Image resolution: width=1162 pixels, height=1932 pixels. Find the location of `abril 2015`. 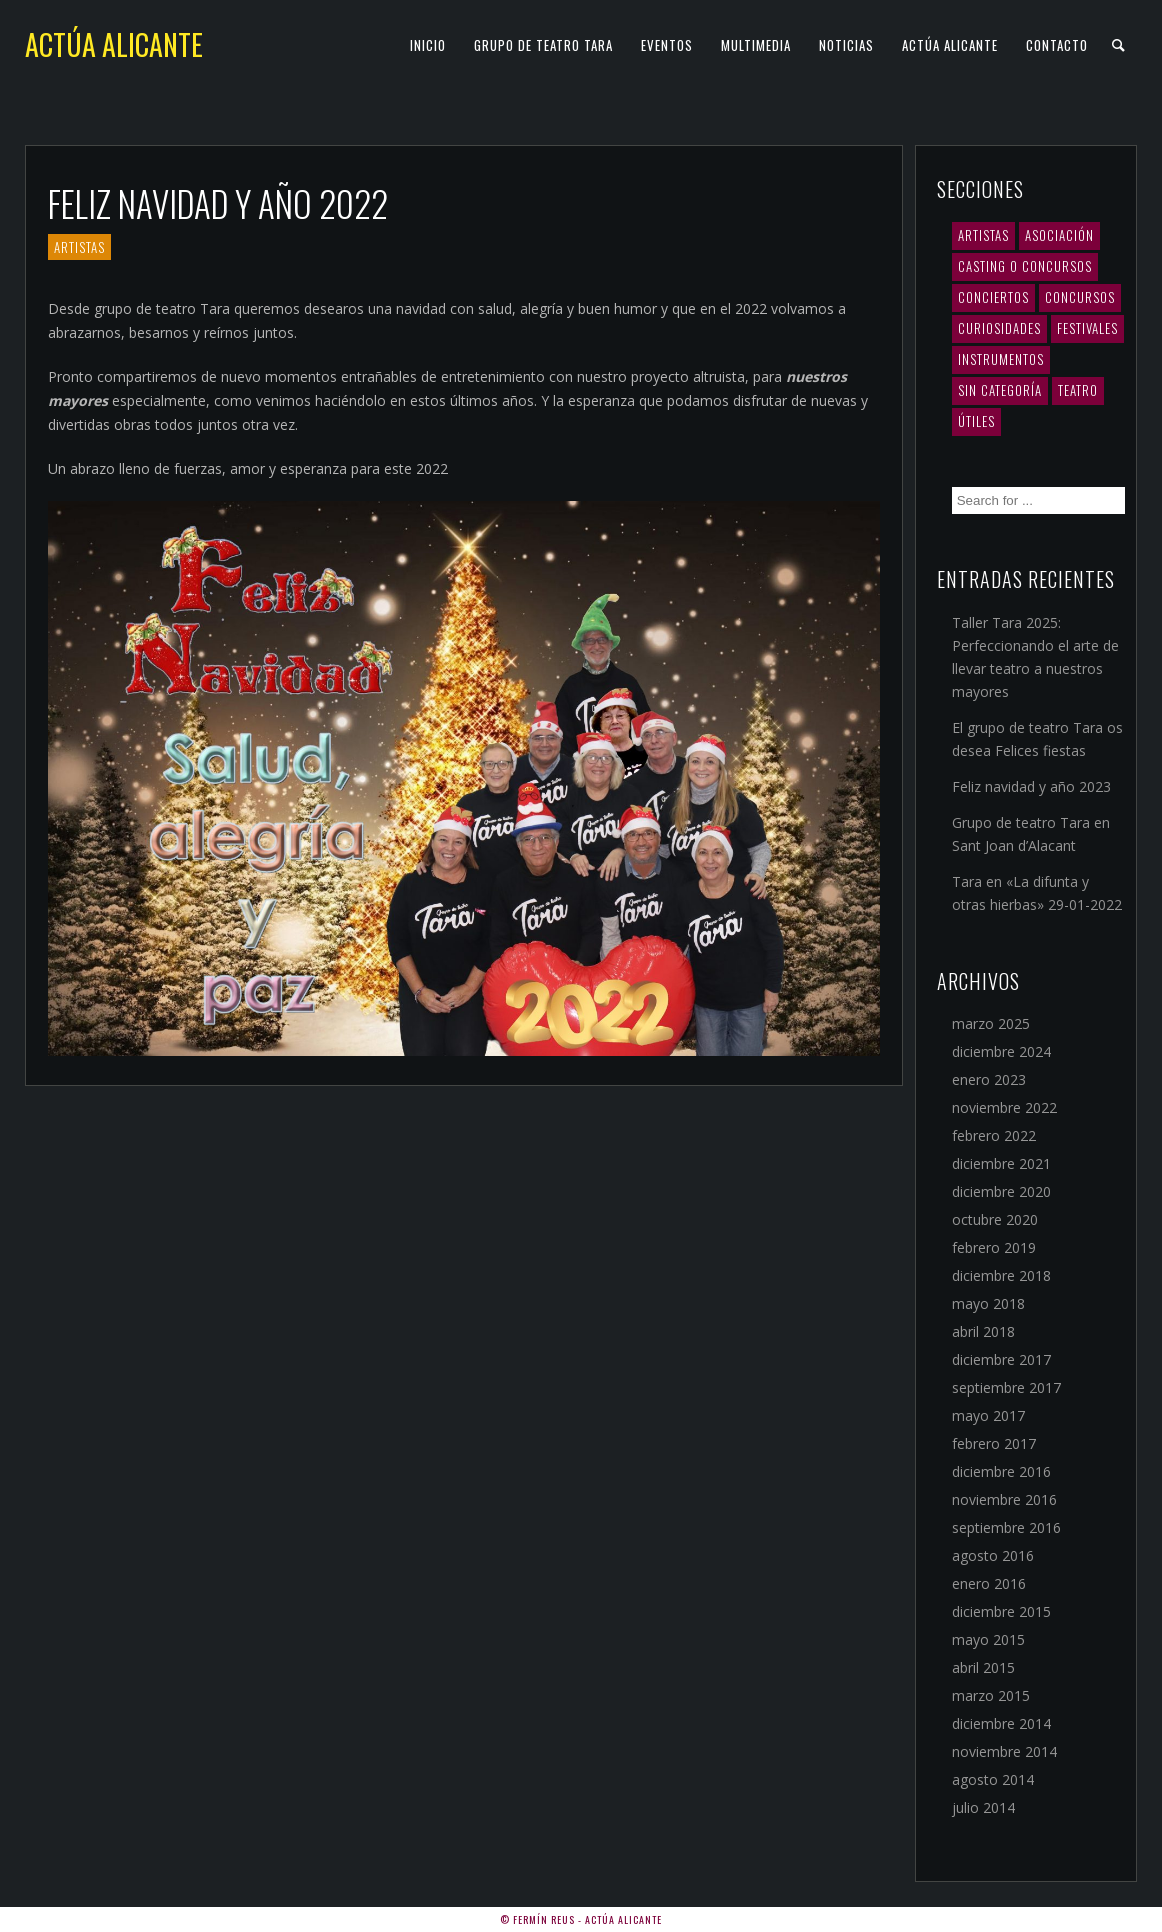

abril 2015 is located at coordinates (983, 1667).